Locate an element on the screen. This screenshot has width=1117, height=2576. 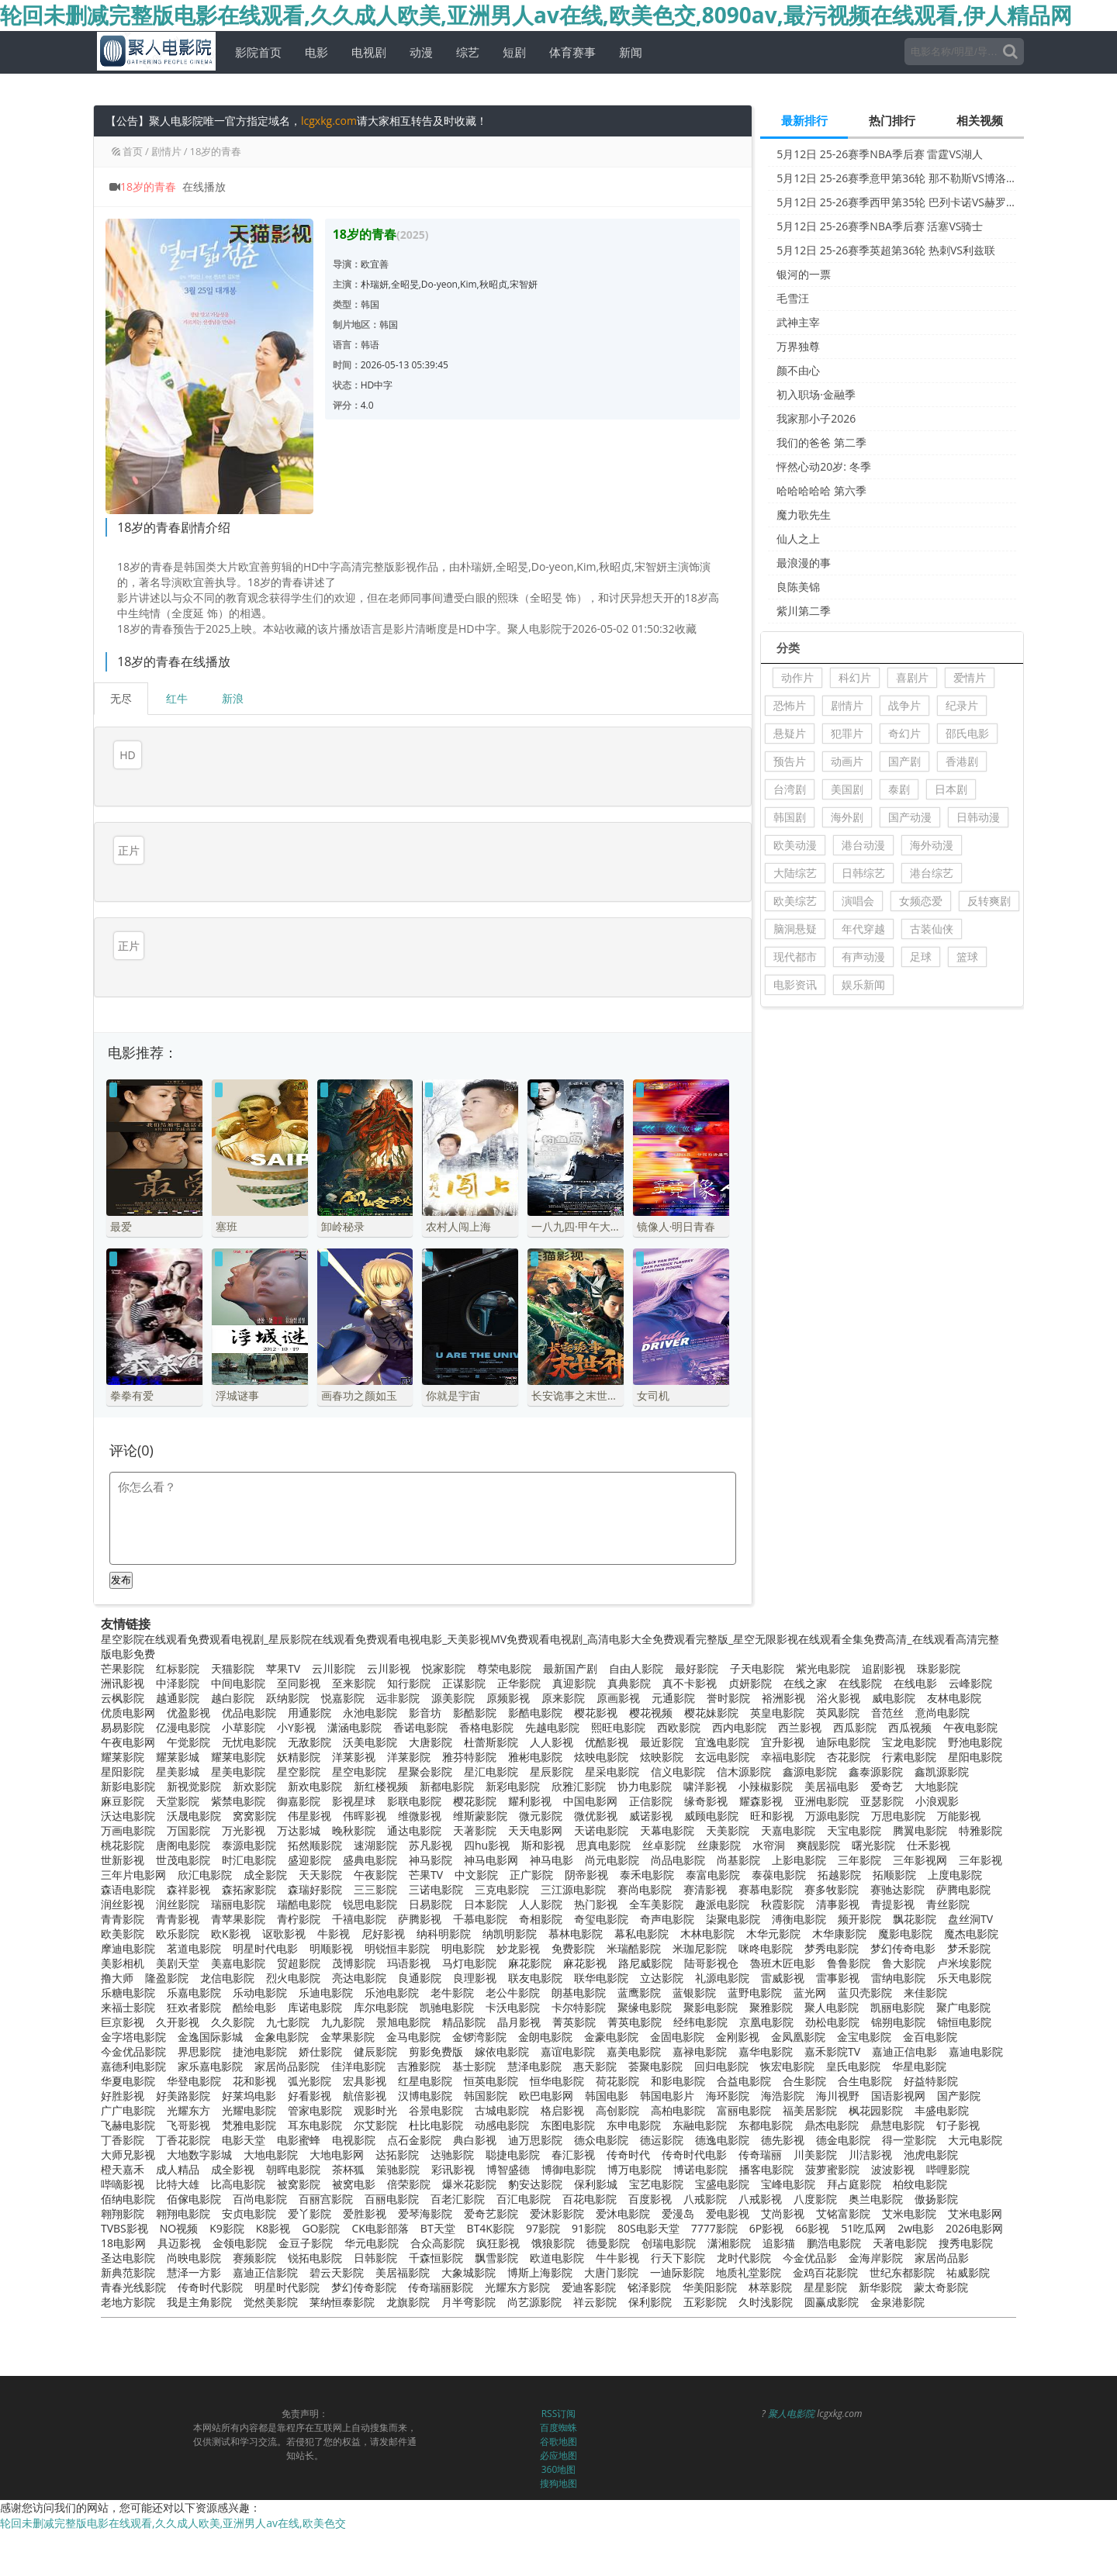
博斯上海影院 is located at coordinates (539, 2247).